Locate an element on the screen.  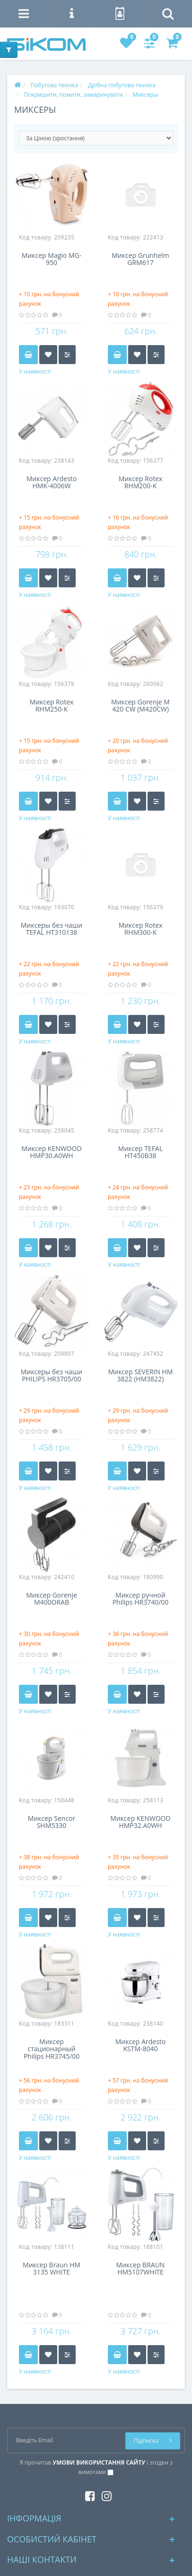
Миксер SEVERIN HM 3822 (HM3822) is located at coordinates (140, 1375).